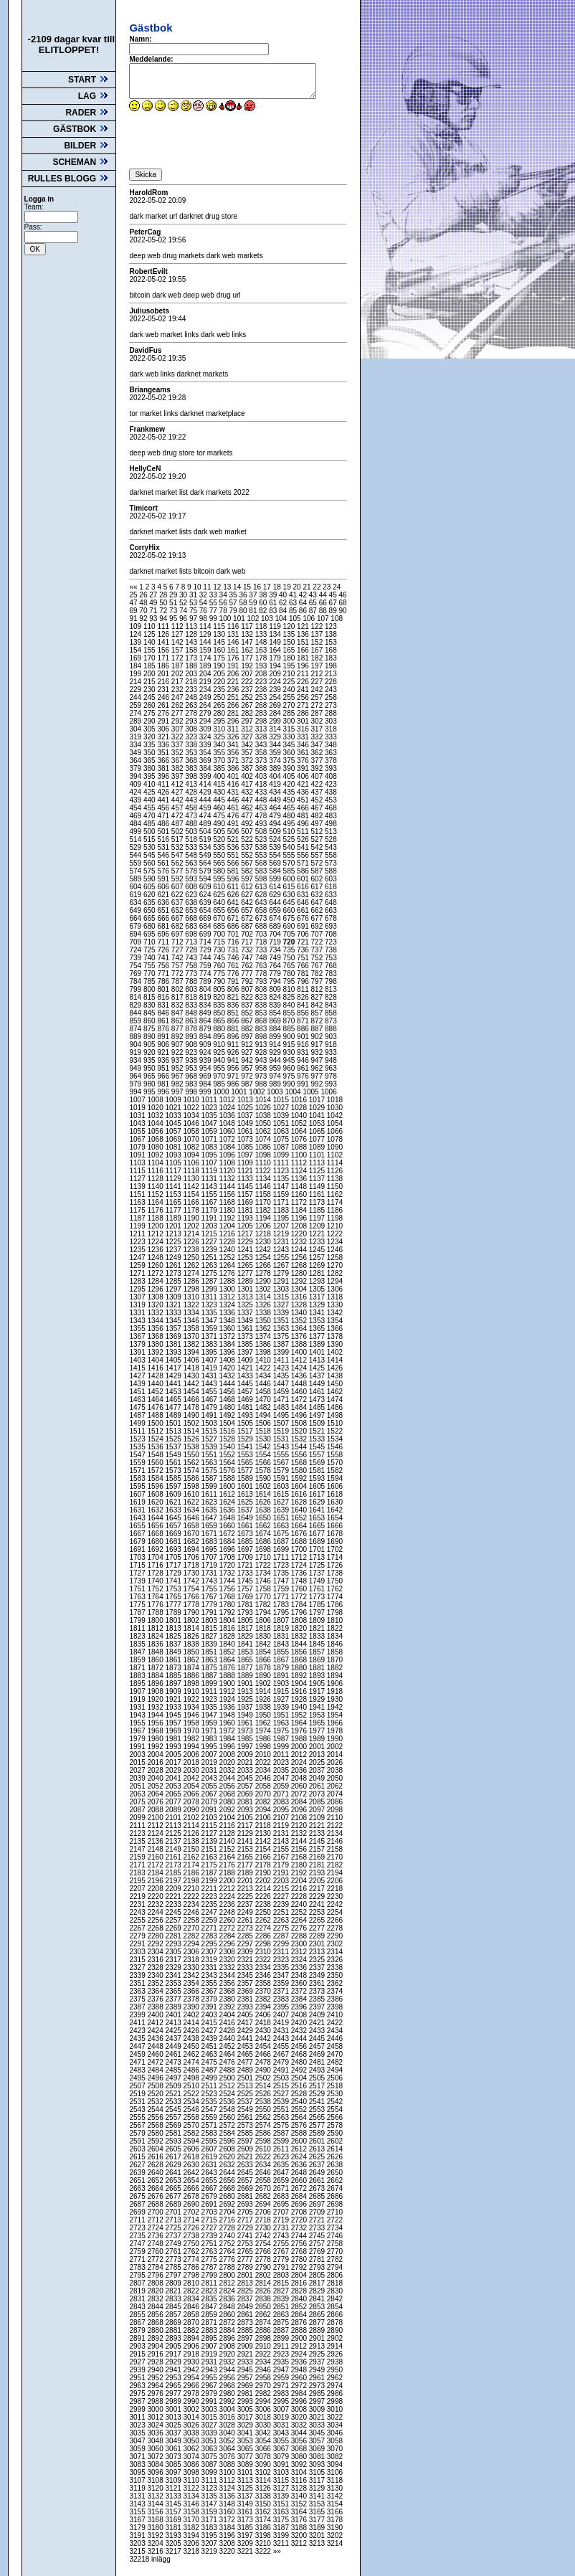 The width and height of the screenshot is (575, 2576). What do you see at coordinates (175, 2346) in the screenshot?
I see `2905` at bounding box center [175, 2346].